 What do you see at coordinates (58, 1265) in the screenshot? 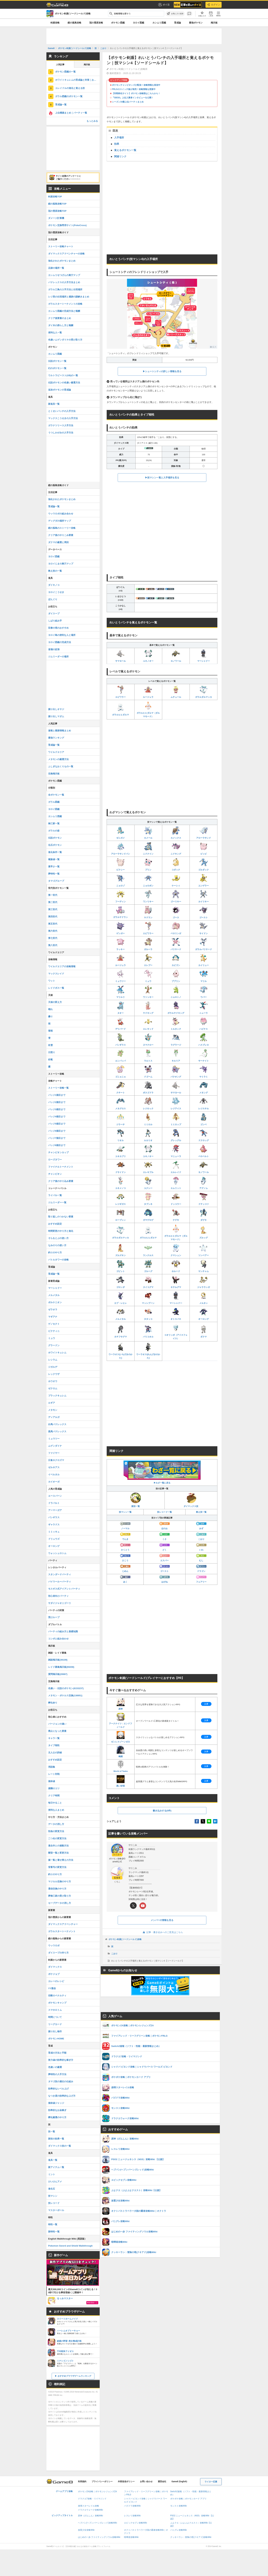
I see `バトルタワーの攻略` at bounding box center [58, 1265].